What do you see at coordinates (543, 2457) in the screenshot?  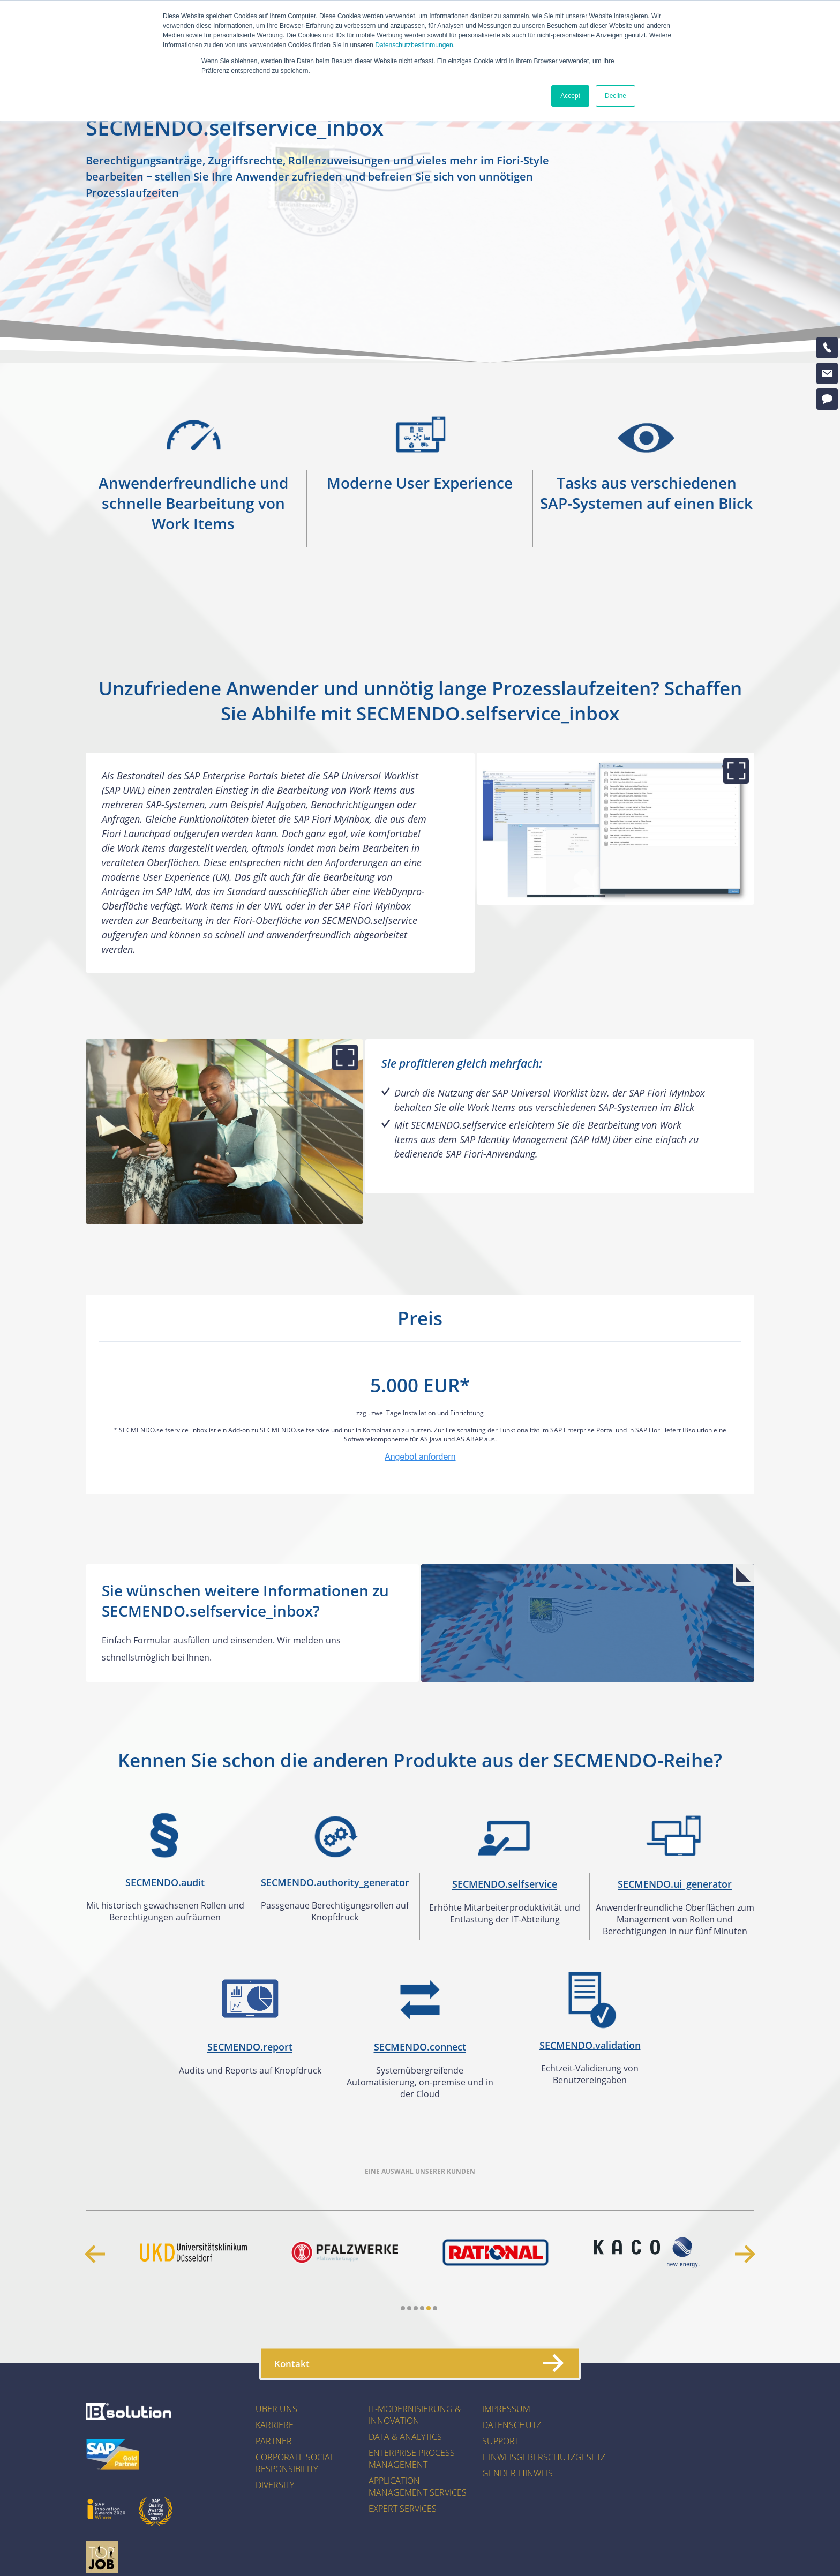 I see `Hinweisgeberschutzgesetz [menuitem]` at bounding box center [543, 2457].